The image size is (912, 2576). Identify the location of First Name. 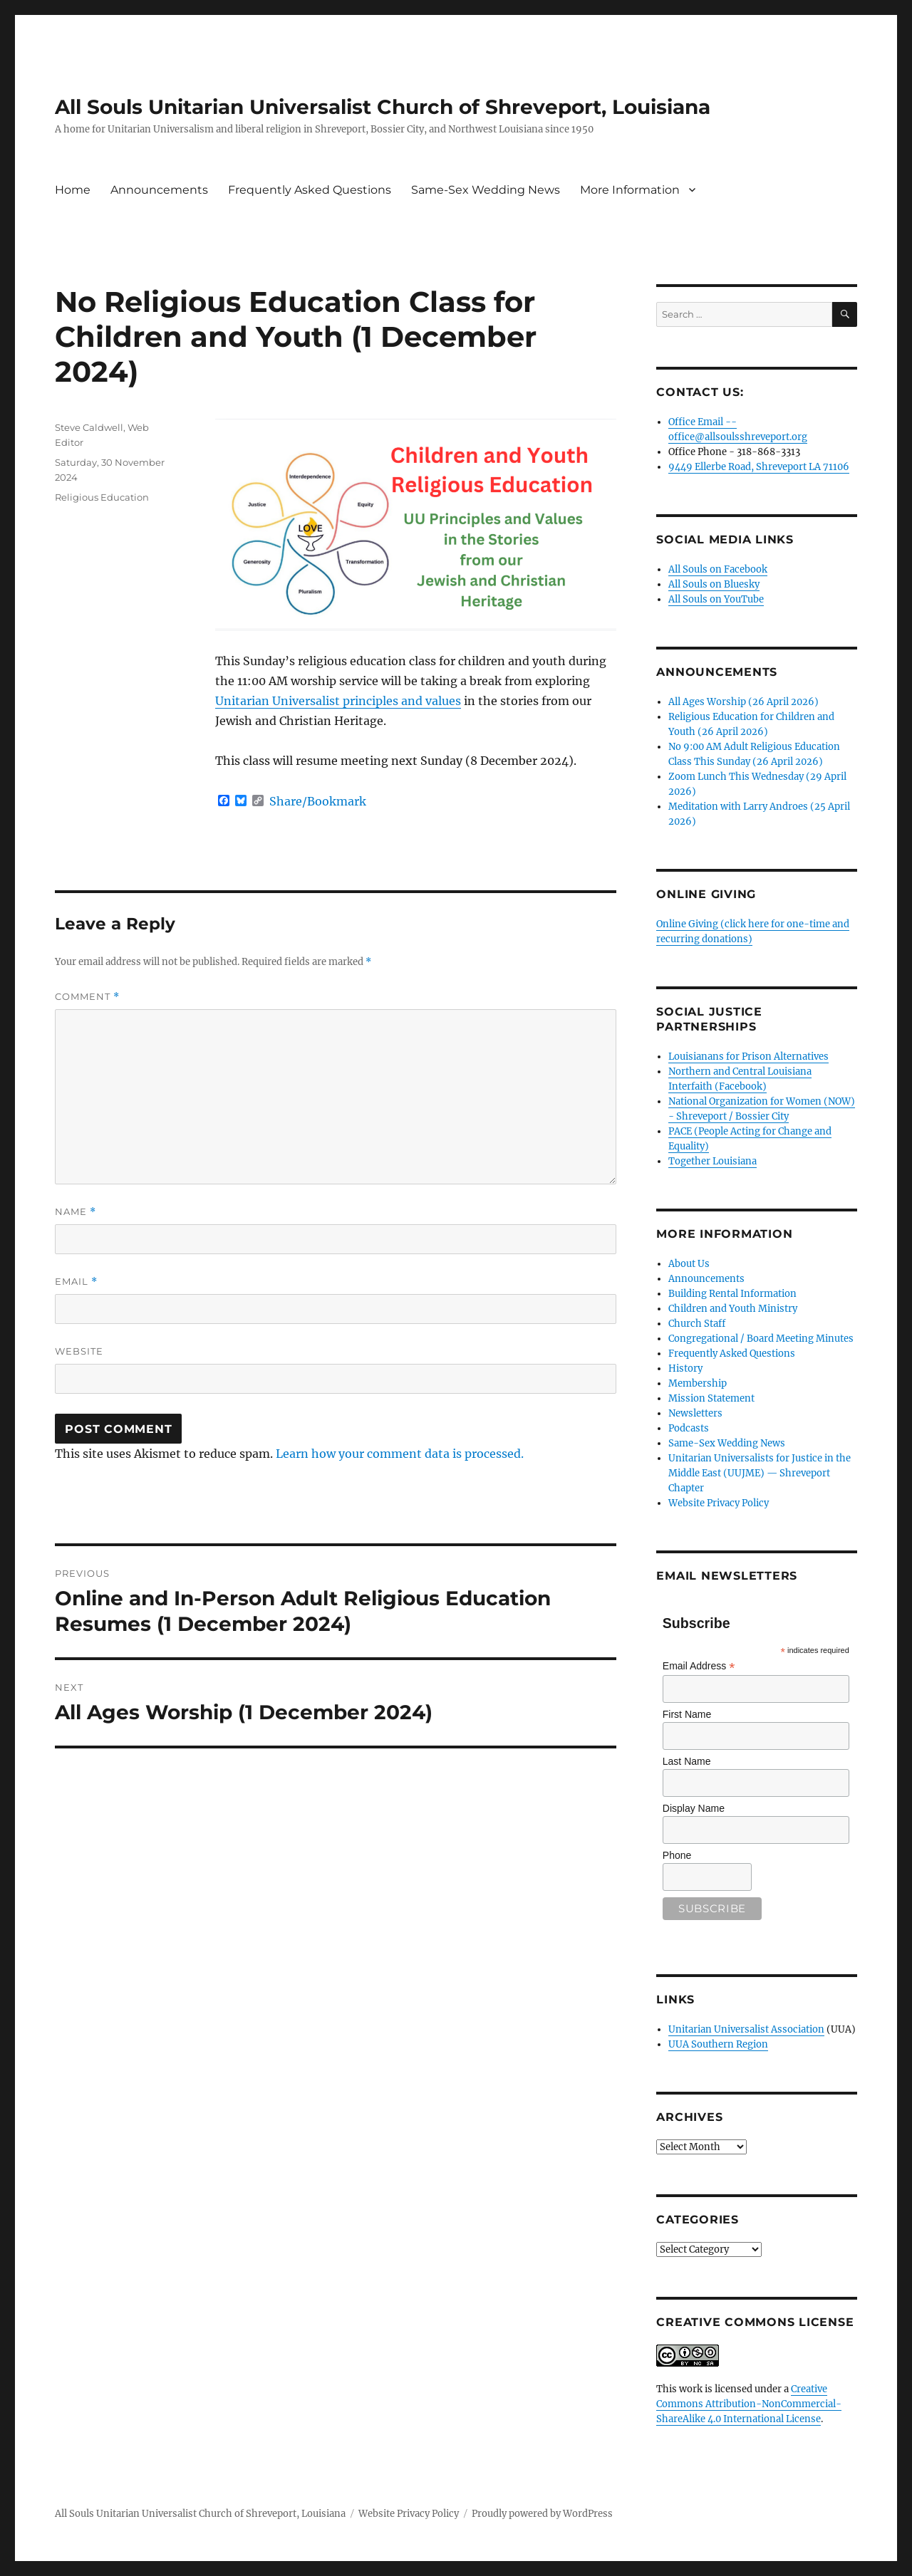
(687, 1714).